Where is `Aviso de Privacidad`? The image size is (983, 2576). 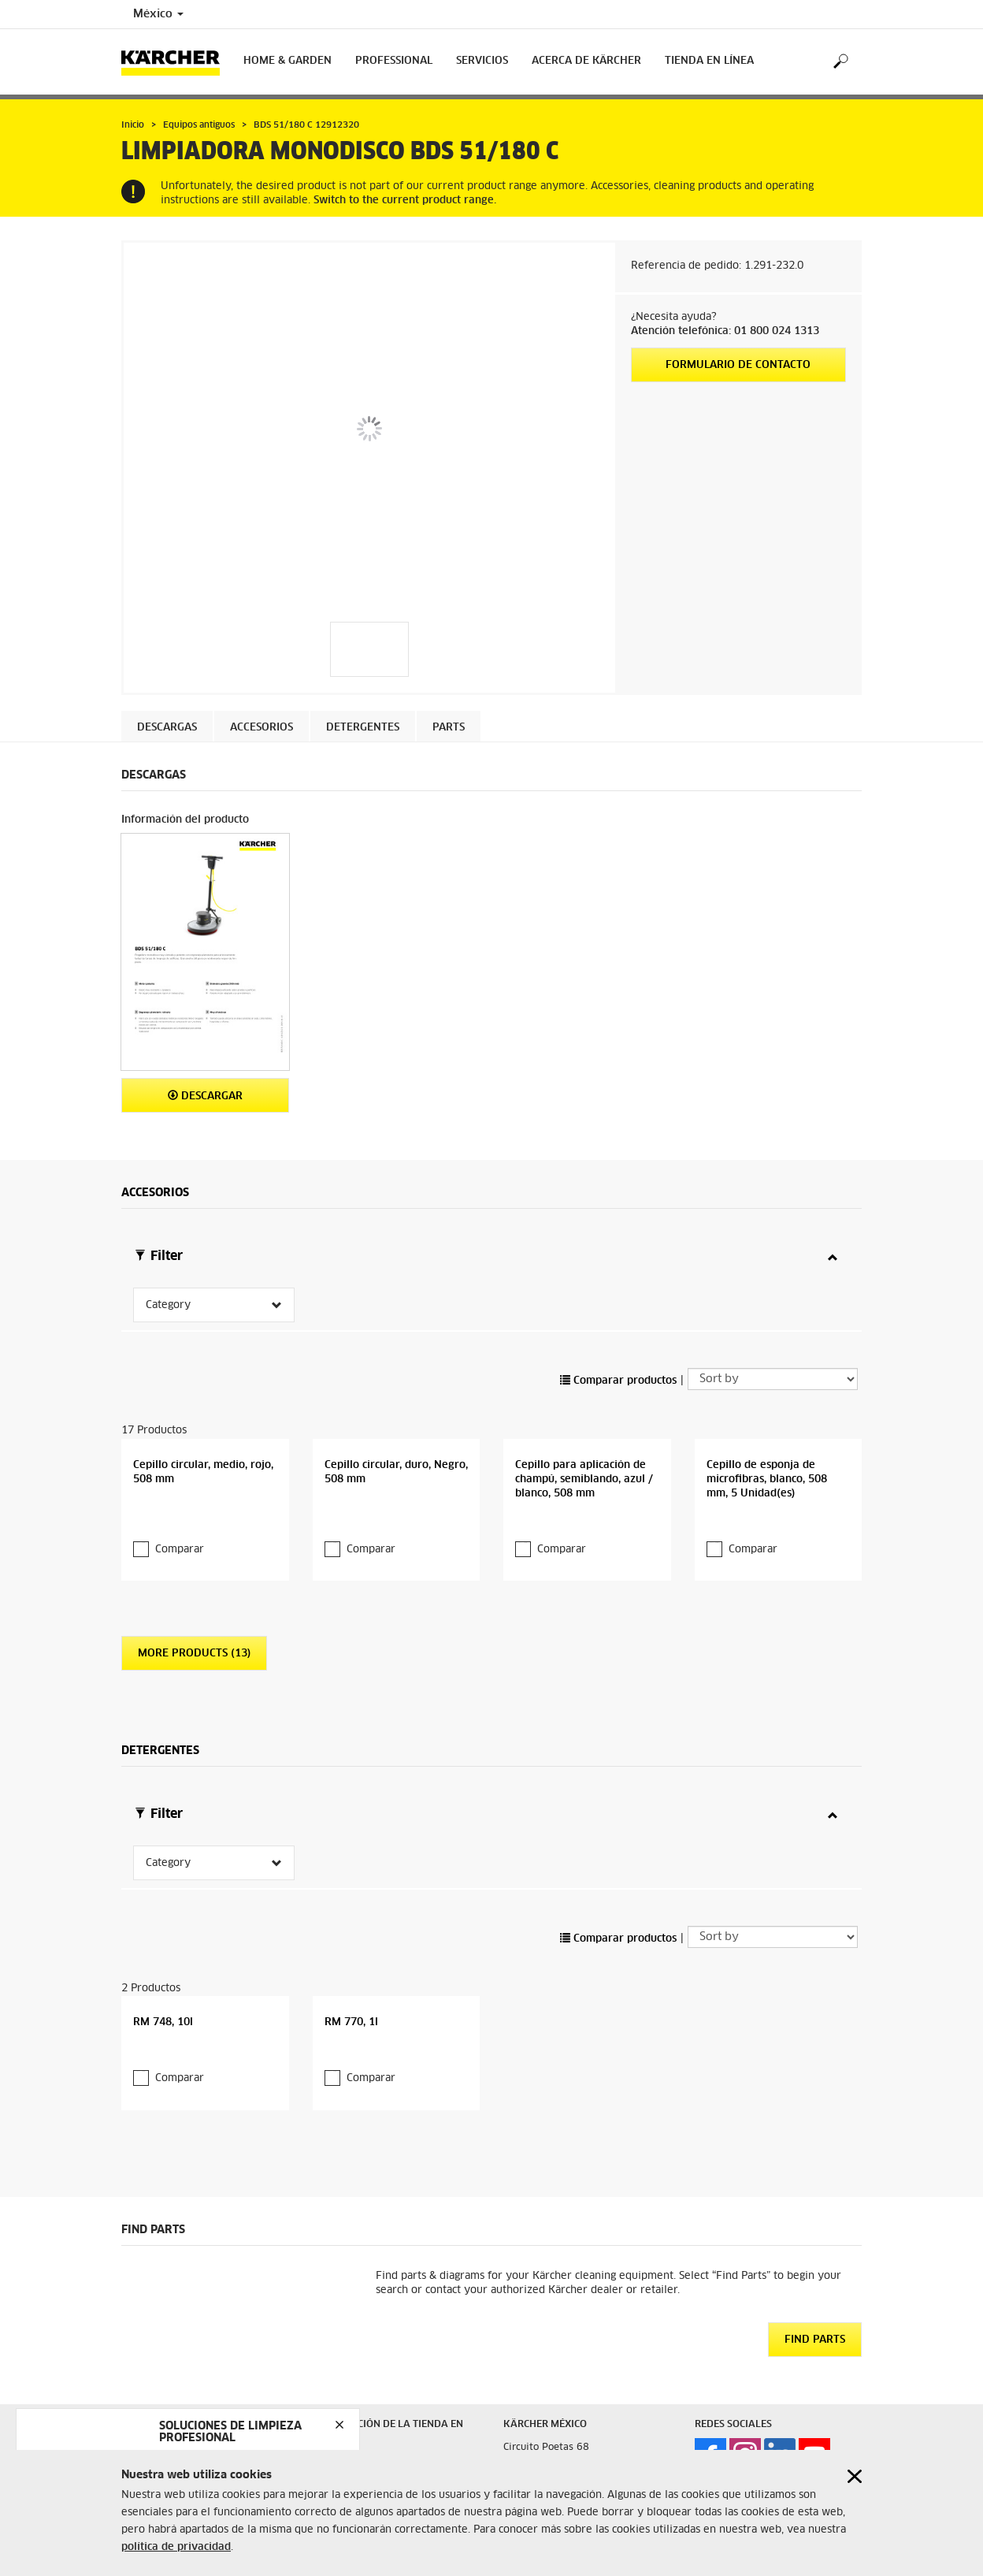
Aviso de Privacidad is located at coordinates (169, 2343).